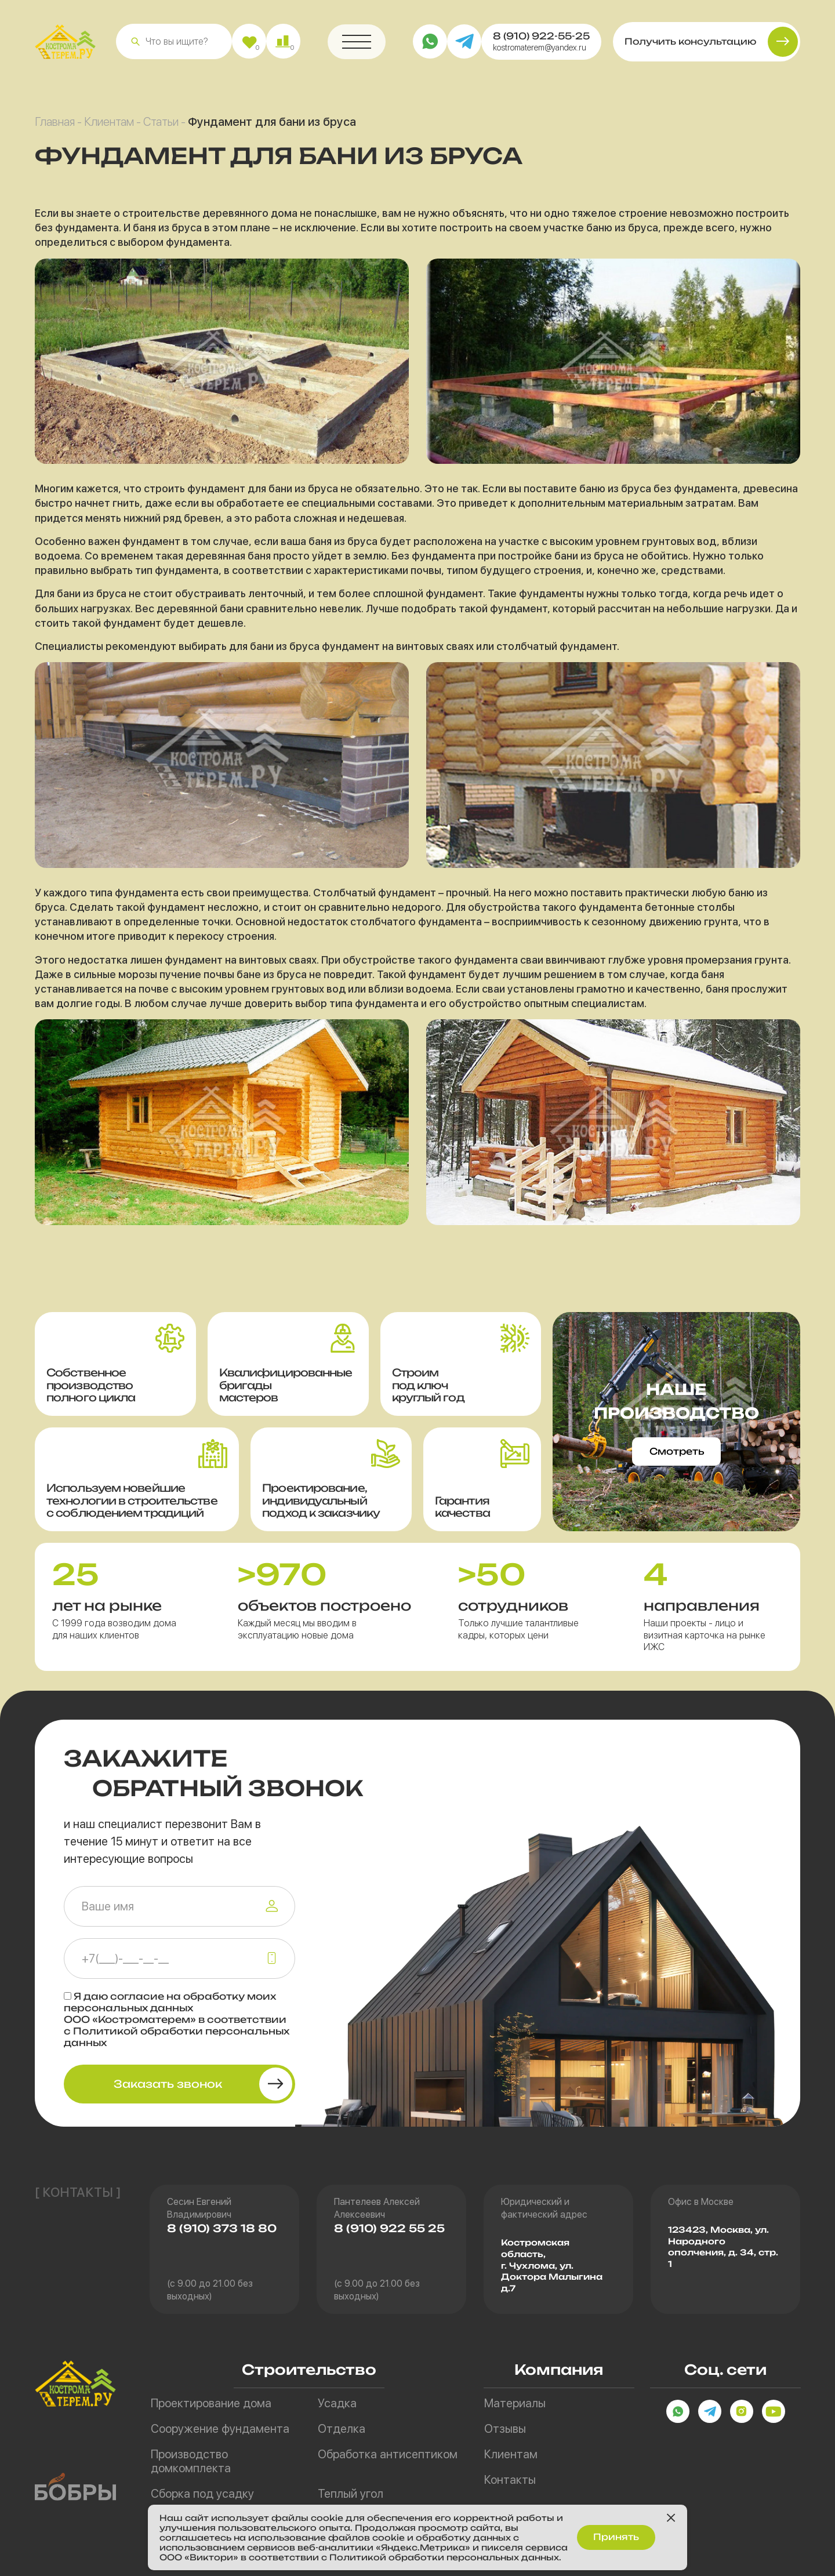 The image size is (835, 2576). What do you see at coordinates (510, 2480) in the screenshot?
I see `Контакты` at bounding box center [510, 2480].